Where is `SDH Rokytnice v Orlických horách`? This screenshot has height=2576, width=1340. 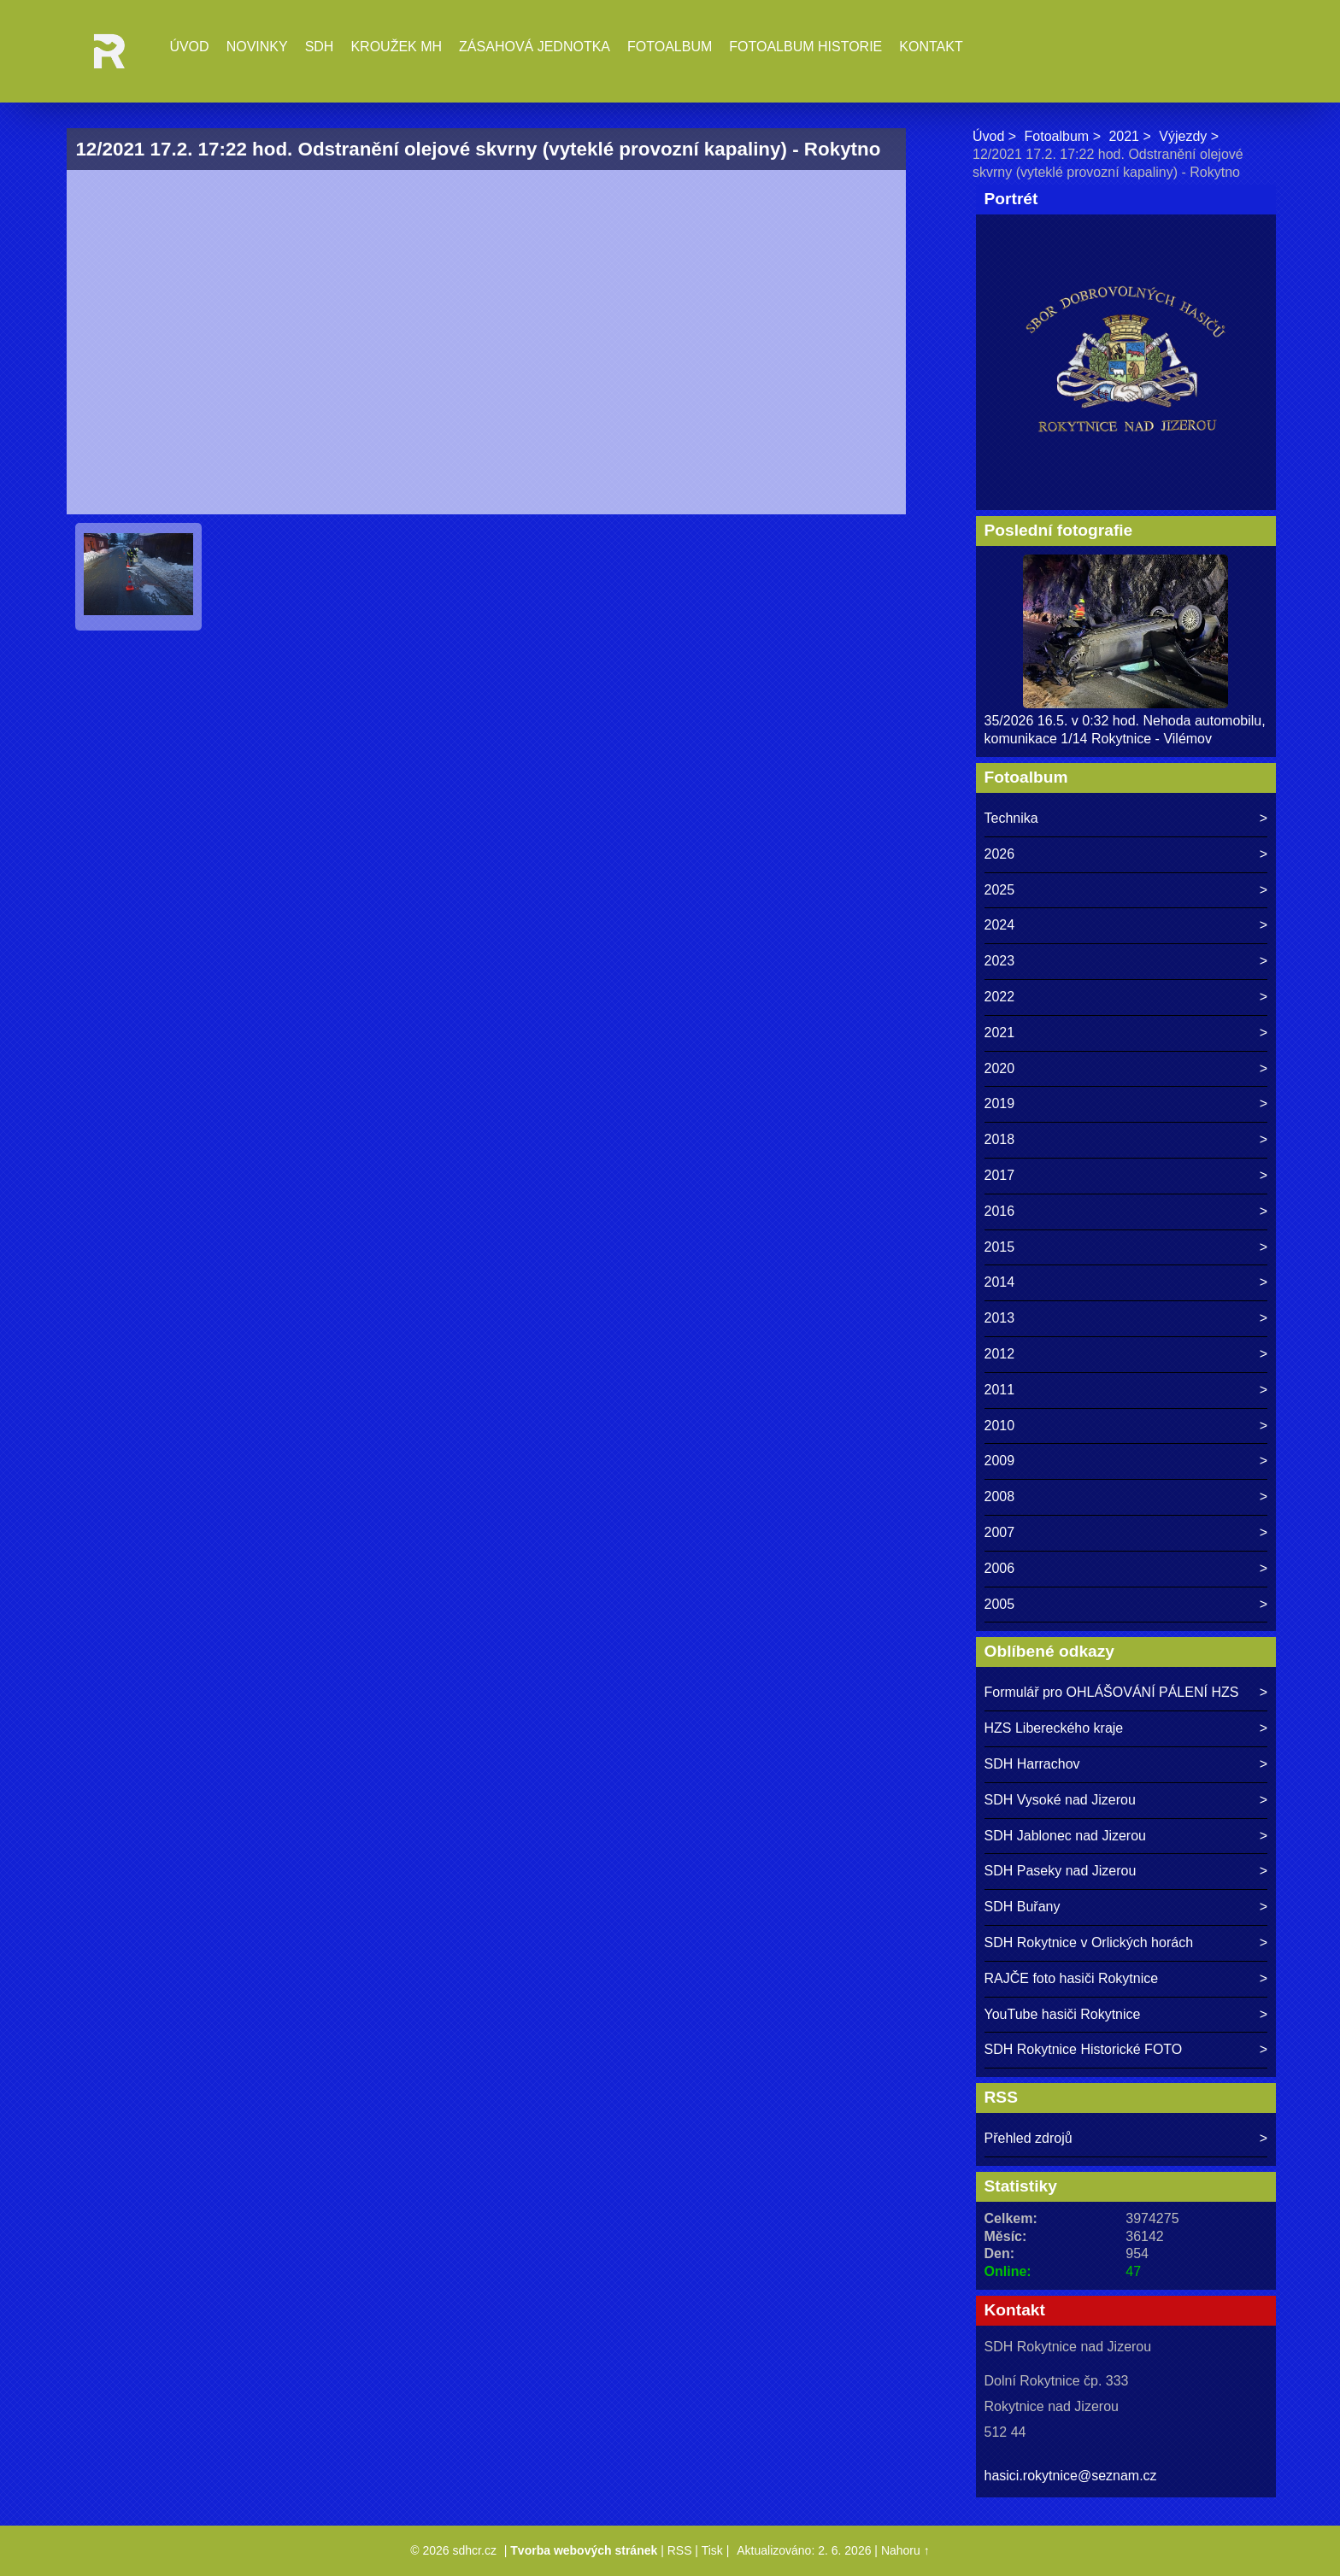
SDH Rokytnice v Orlických horách is located at coordinates (1089, 1942).